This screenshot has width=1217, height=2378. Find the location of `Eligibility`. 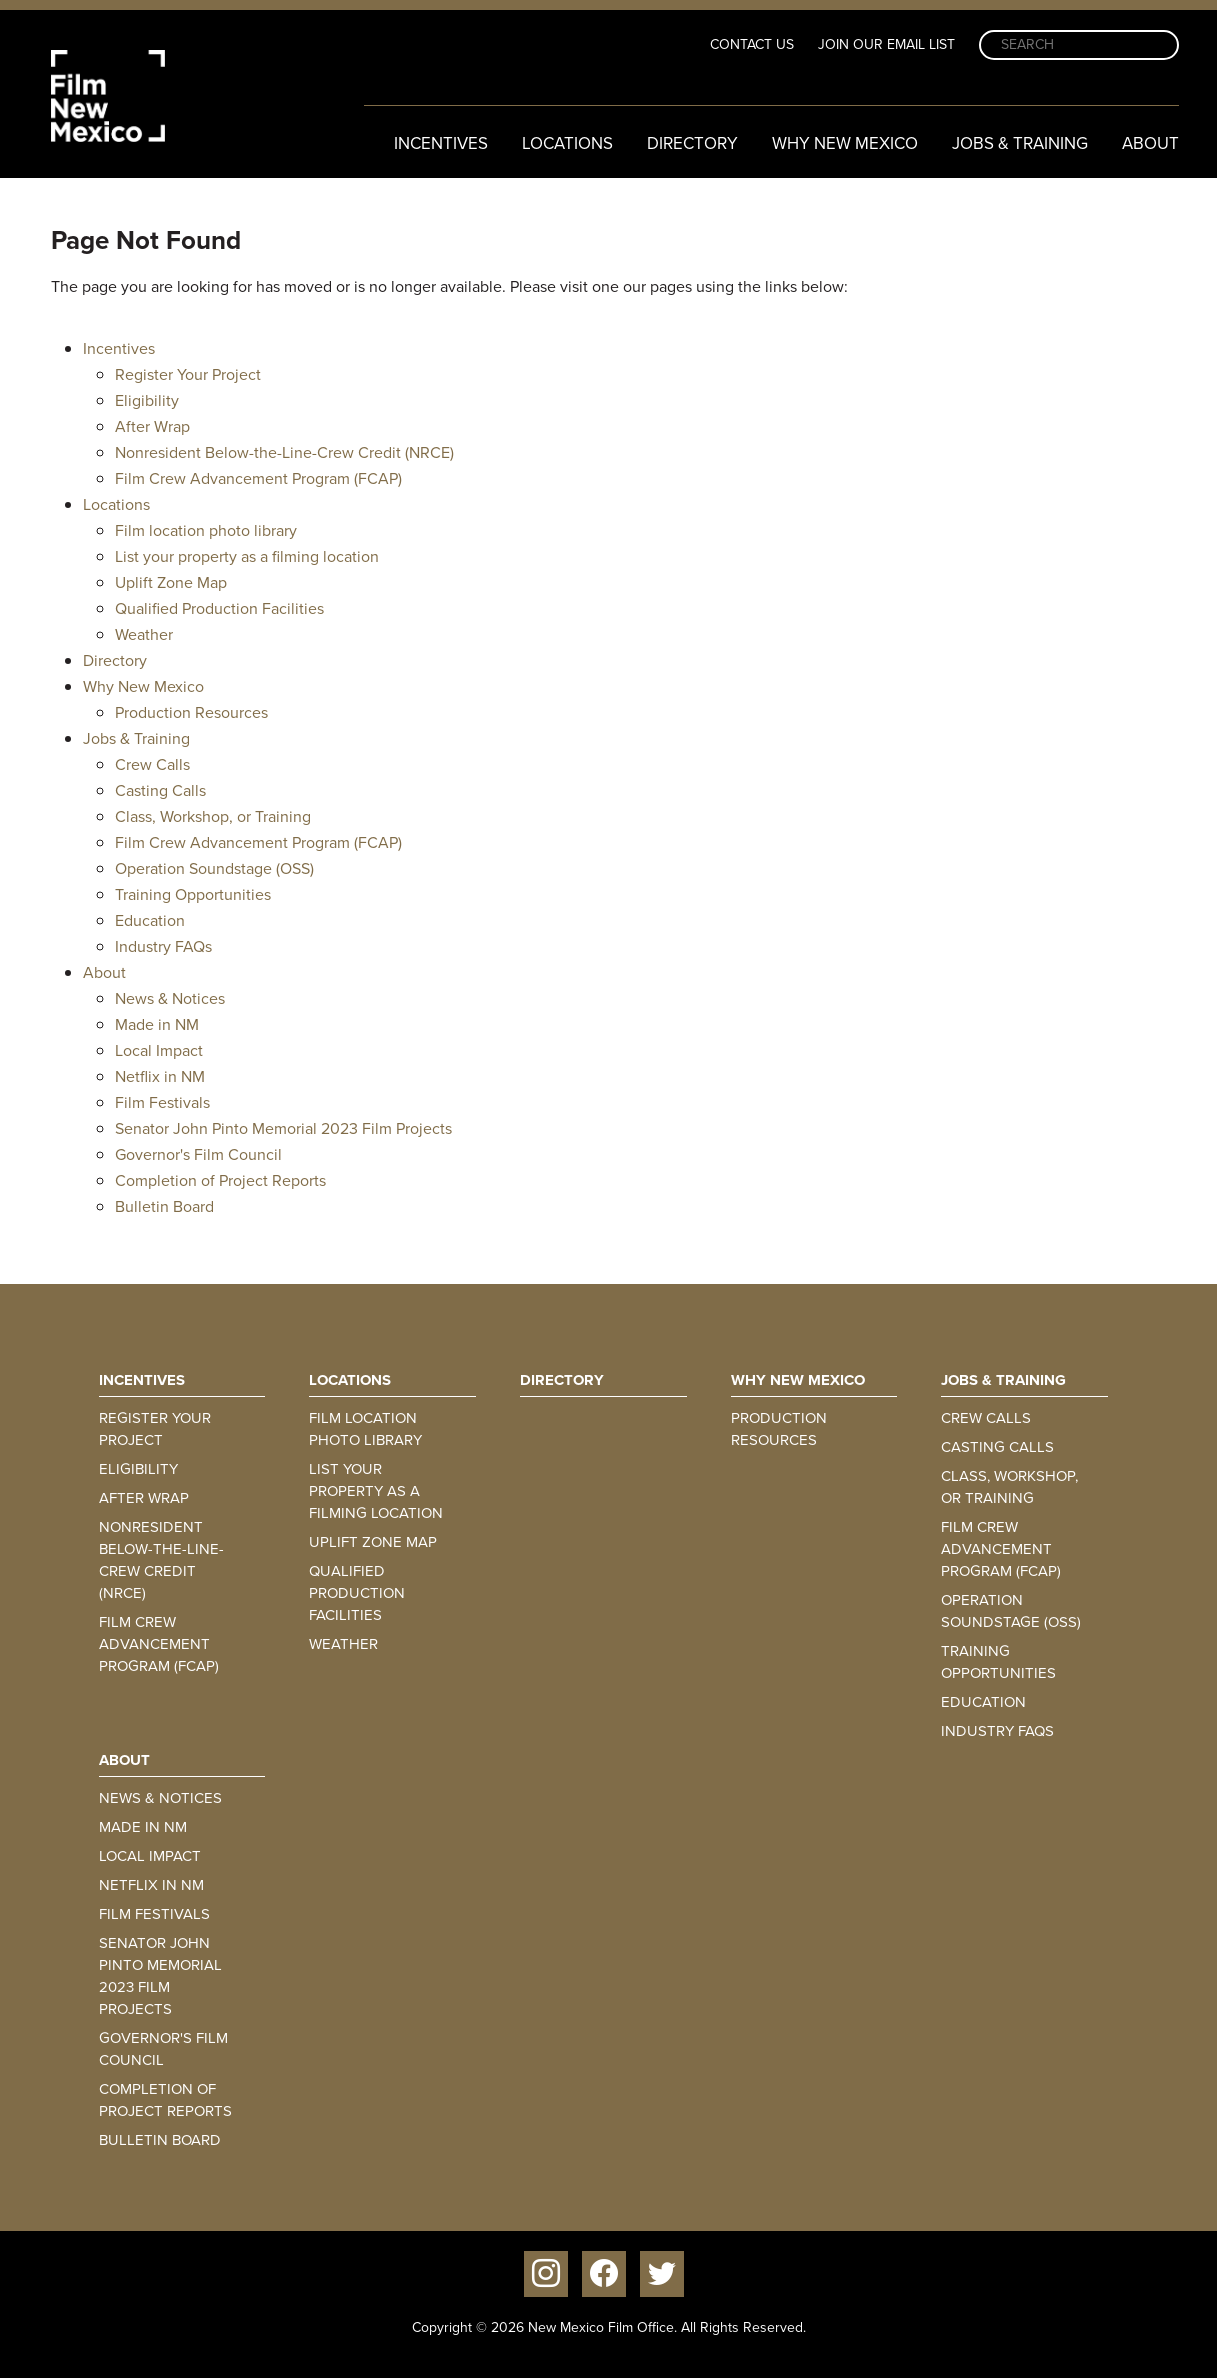

Eligibility is located at coordinates (147, 400).